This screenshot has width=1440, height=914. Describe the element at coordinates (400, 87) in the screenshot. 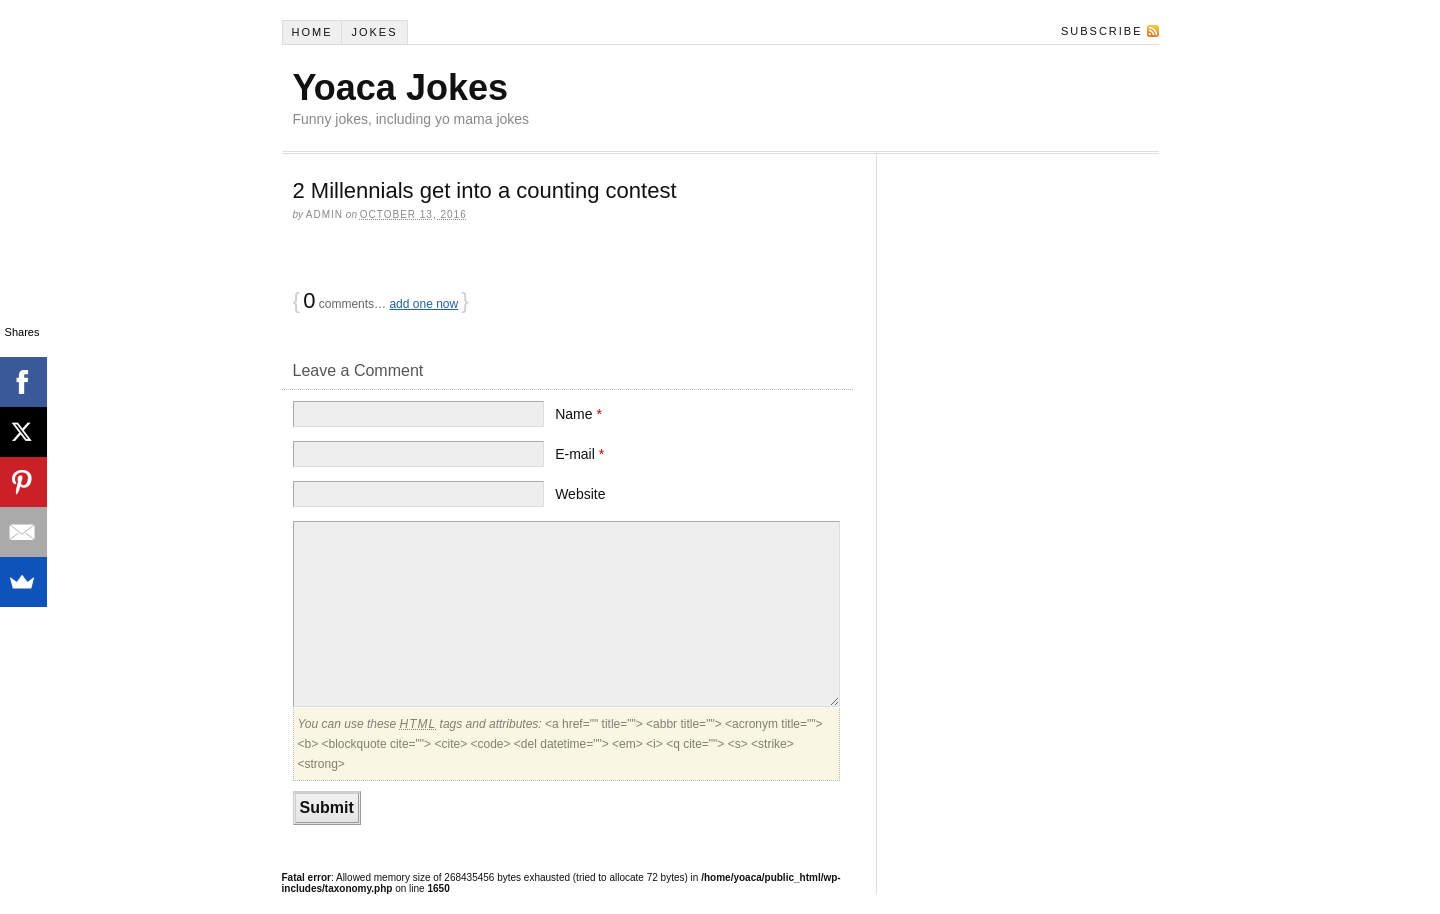

I see `Yoaca Jokes` at that location.